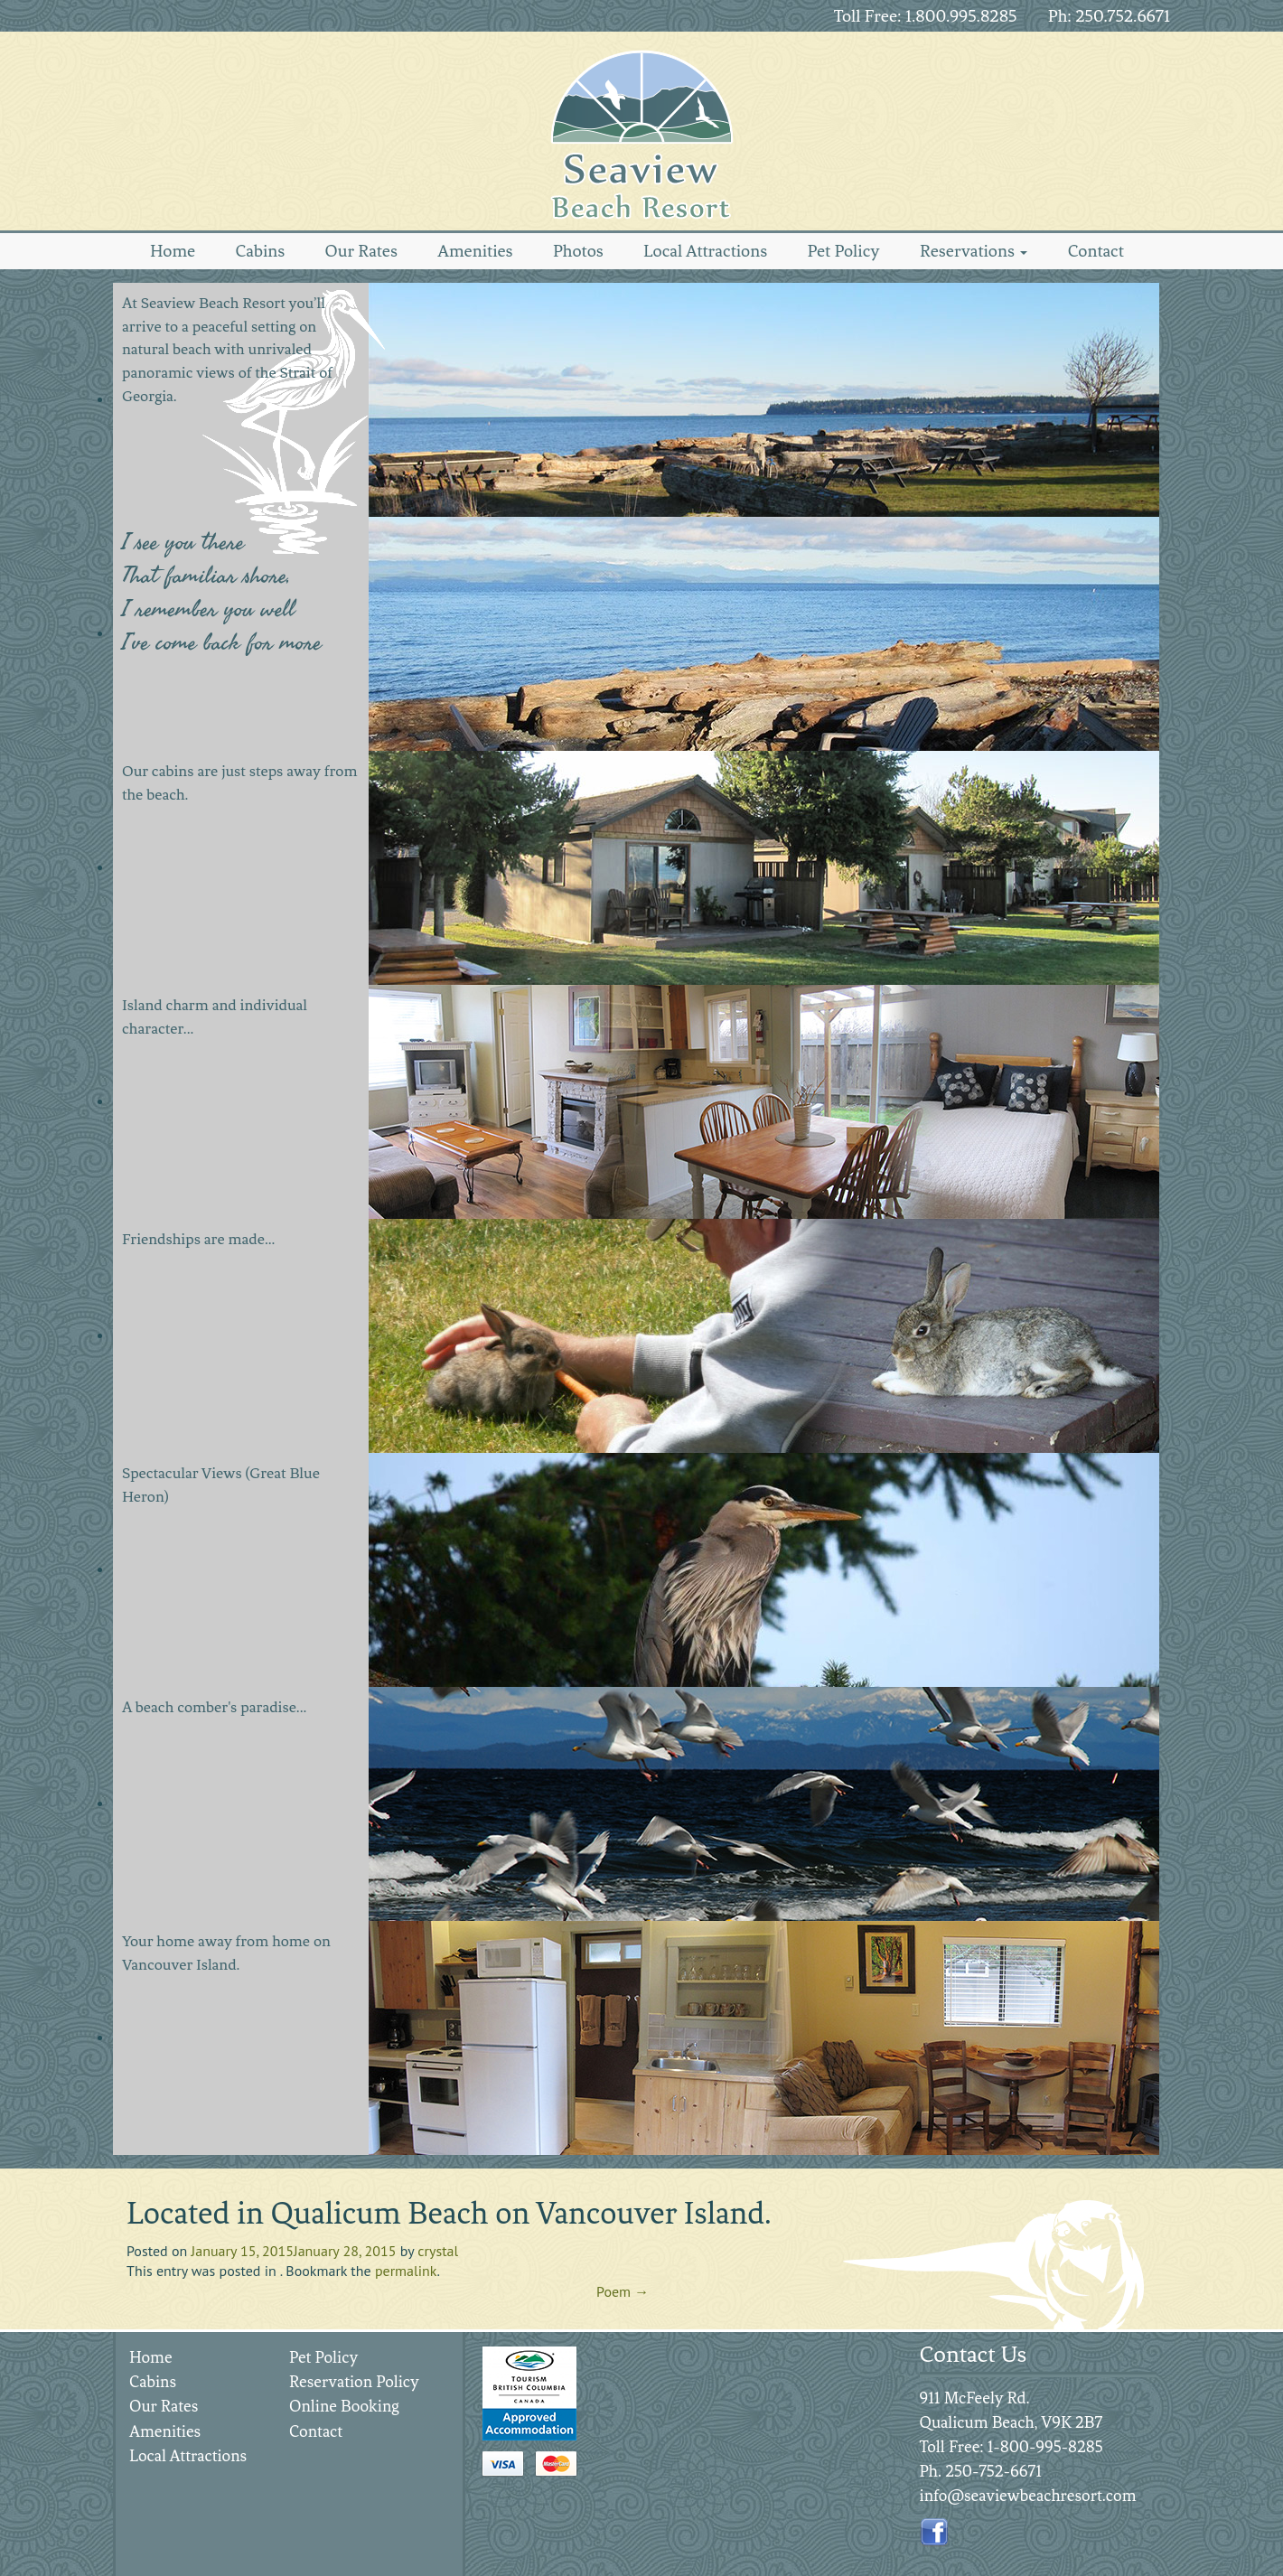 This screenshot has height=2576, width=1283. What do you see at coordinates (973, 250) in the screenshot?
I see `Reservations` at bounding box center [973, 250].